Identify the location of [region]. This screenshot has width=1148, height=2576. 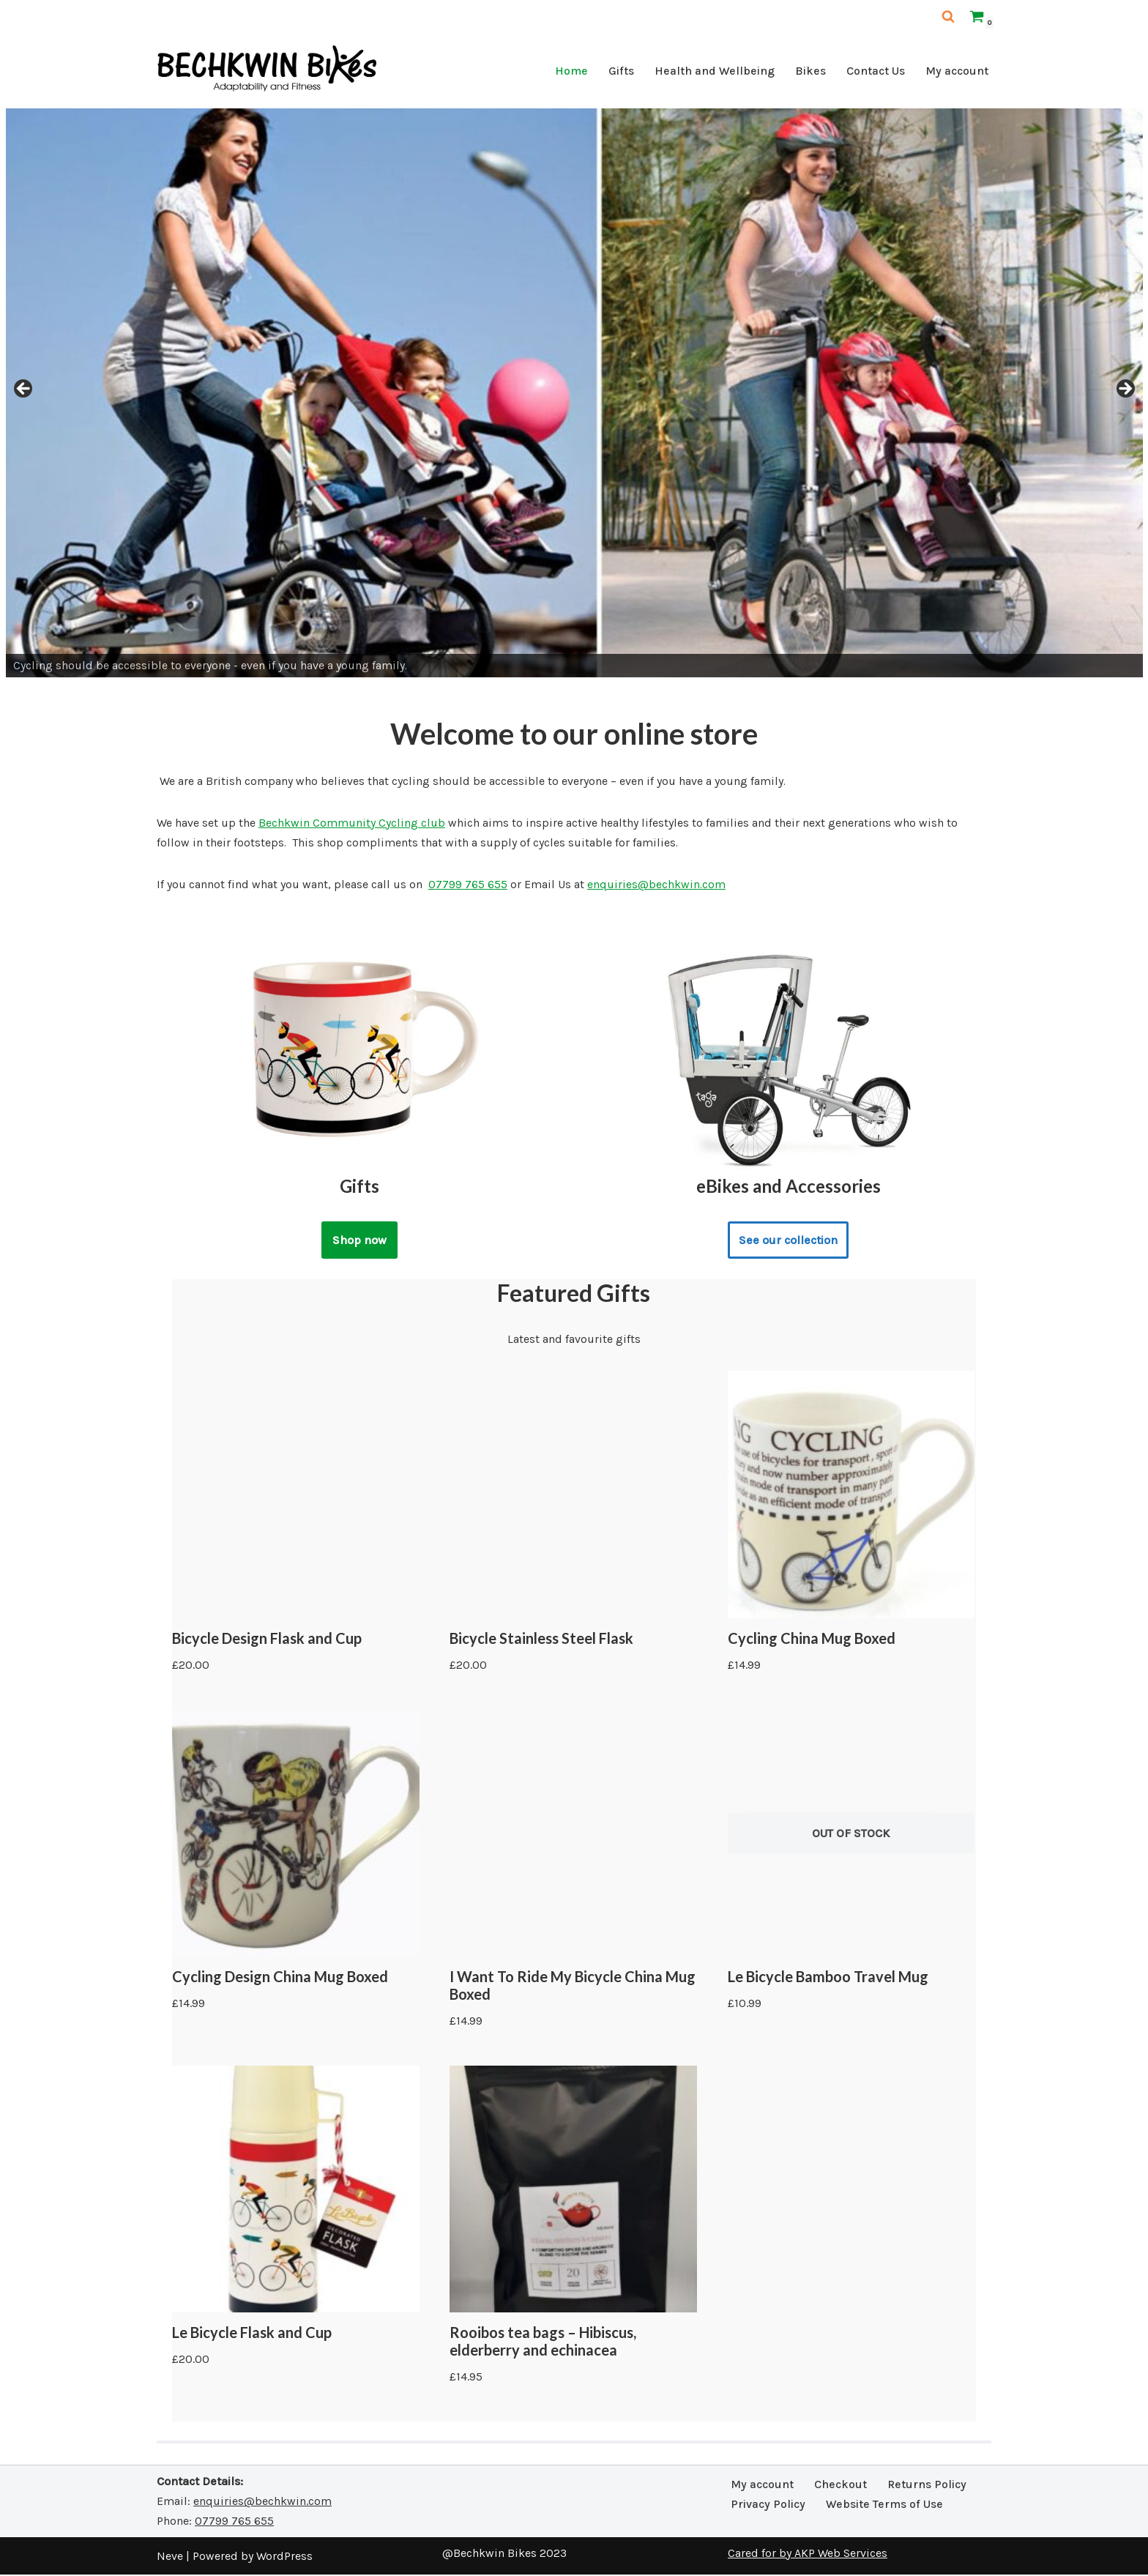
(574, 392).